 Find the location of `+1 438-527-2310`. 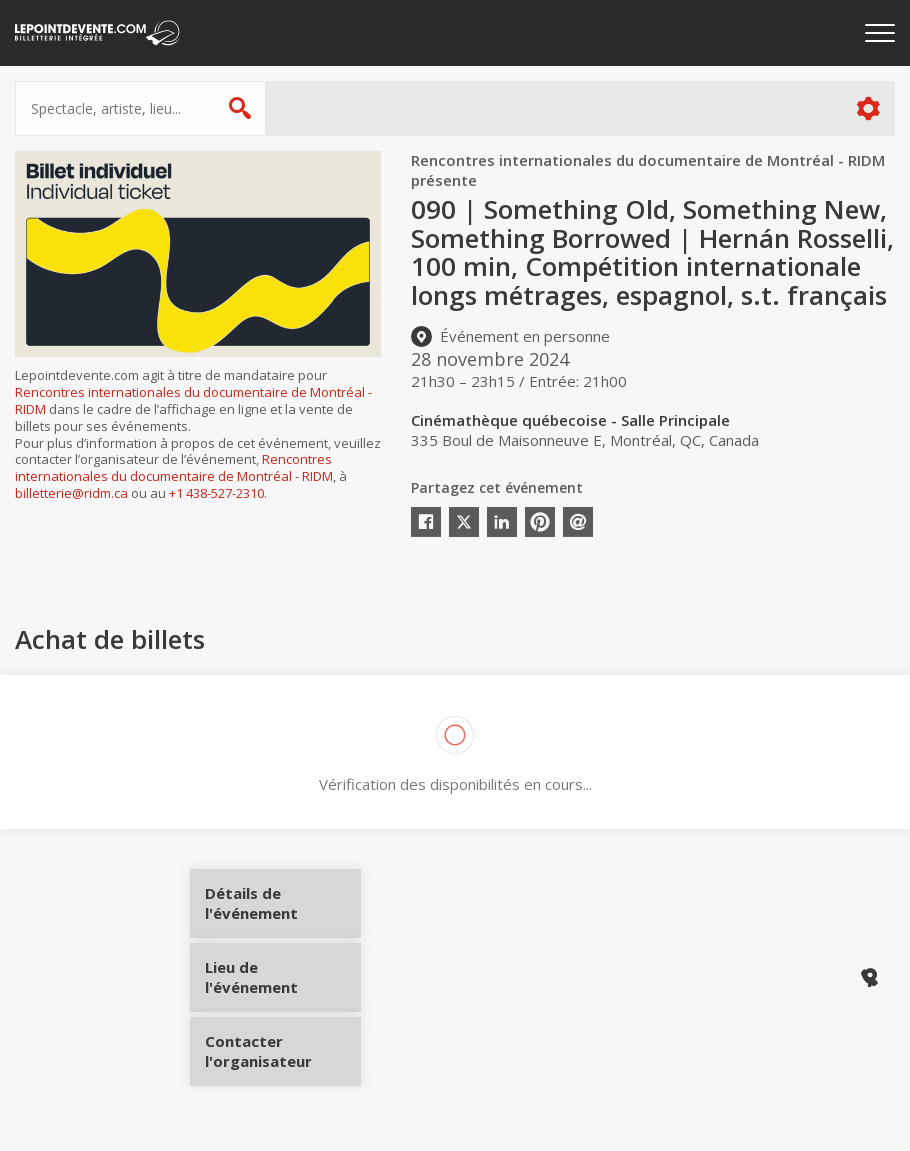

+1 438-527-2310 is located at coordinates (216, 493).